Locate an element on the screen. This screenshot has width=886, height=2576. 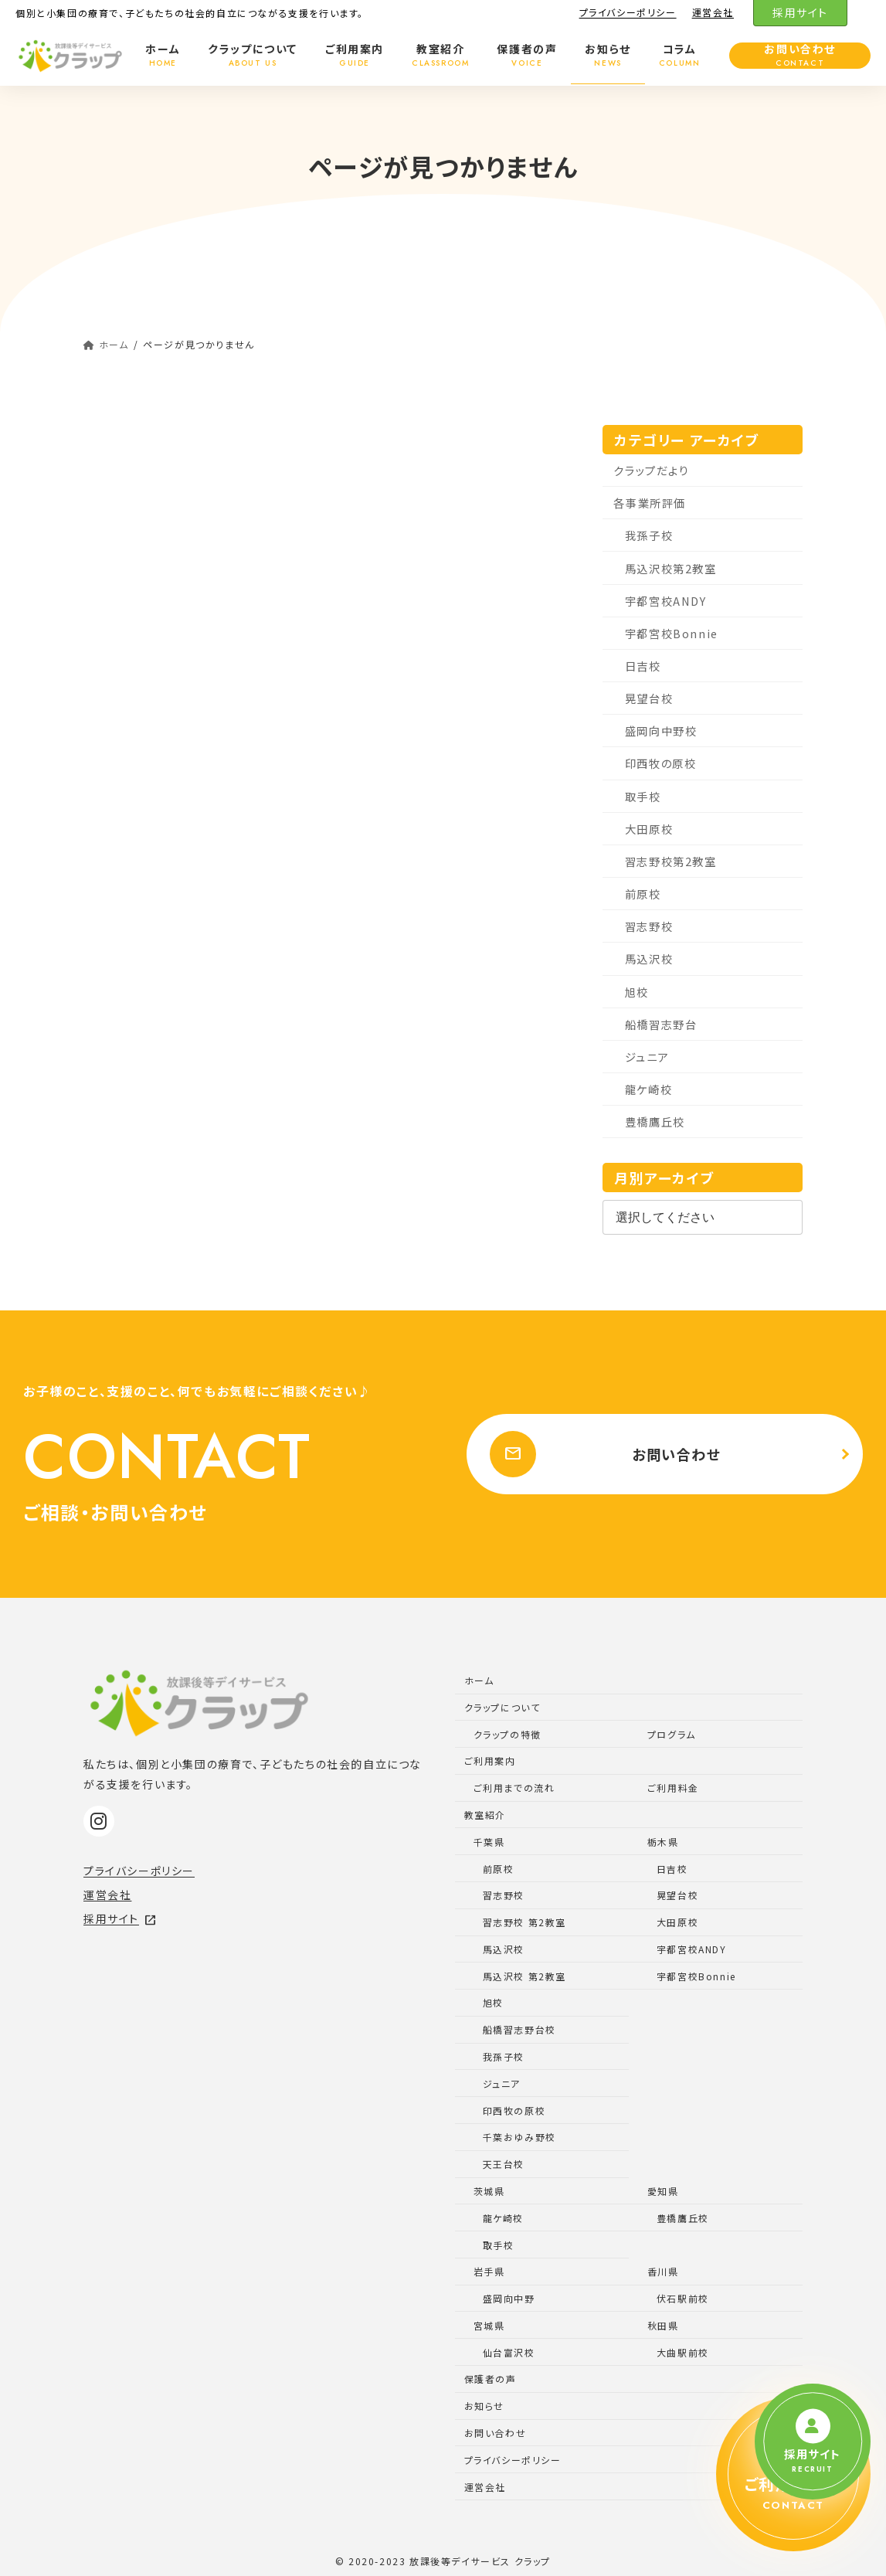
お問い合わせ is located at coordinates (602, 1454).